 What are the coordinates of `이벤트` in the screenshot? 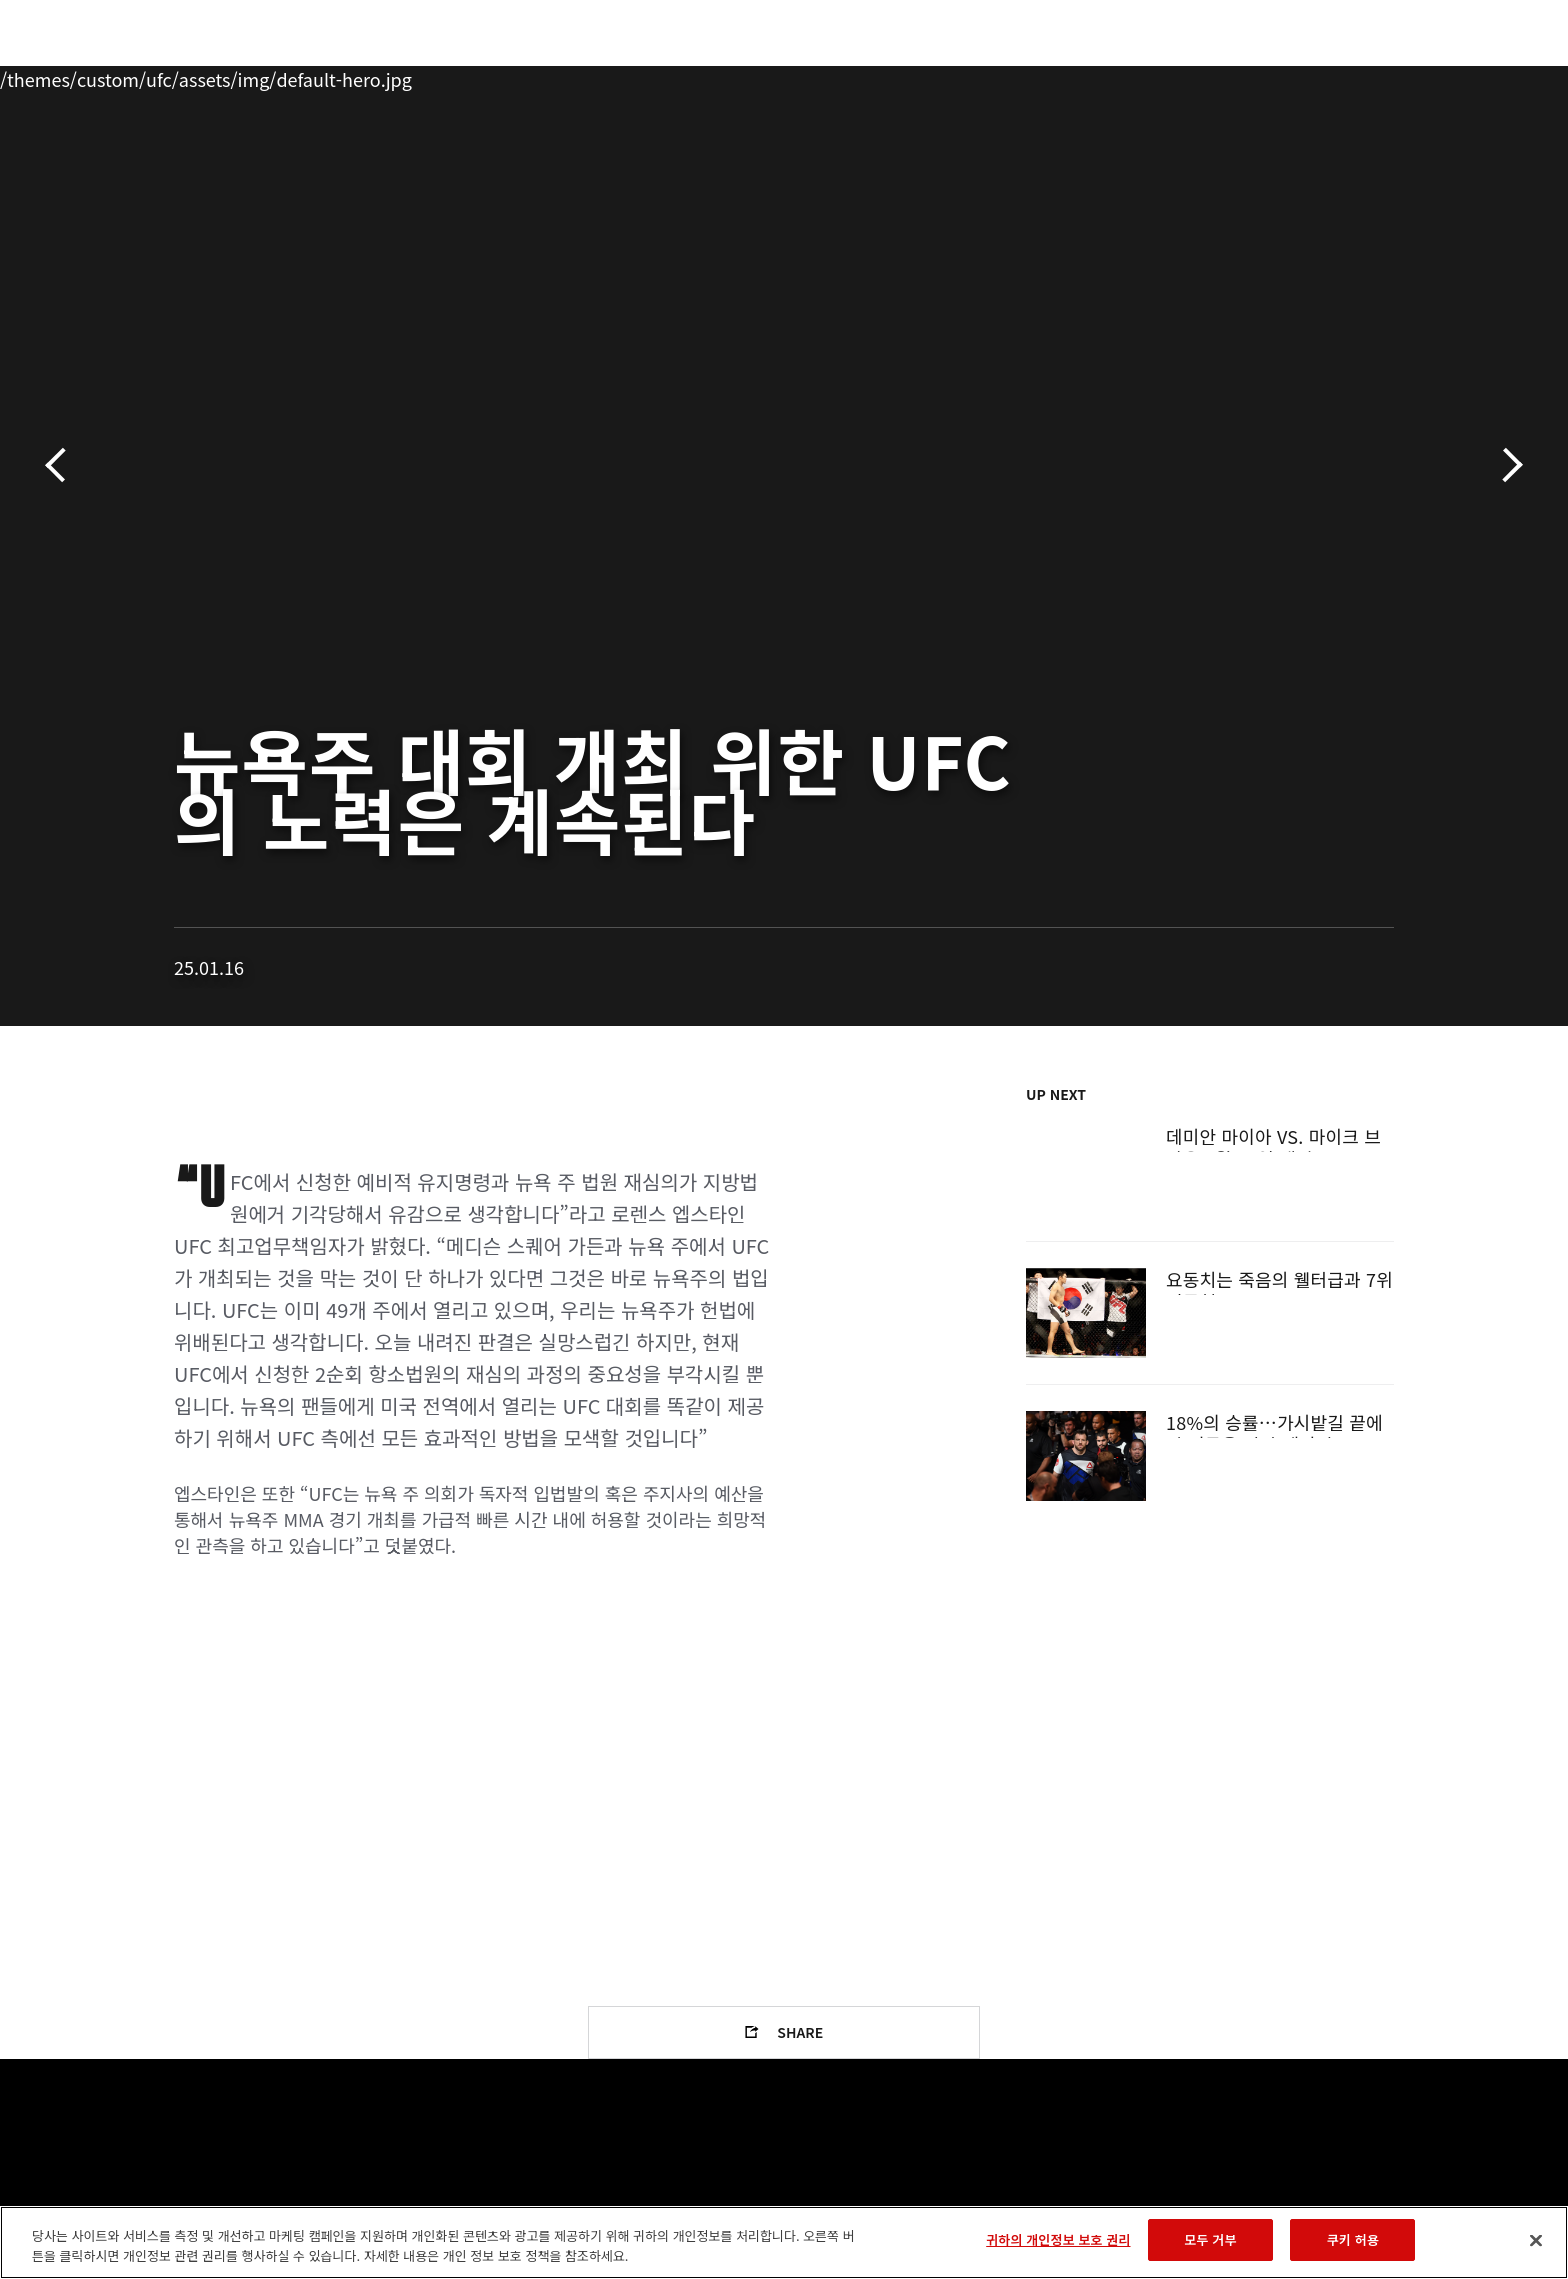 It's located at (155, 76).